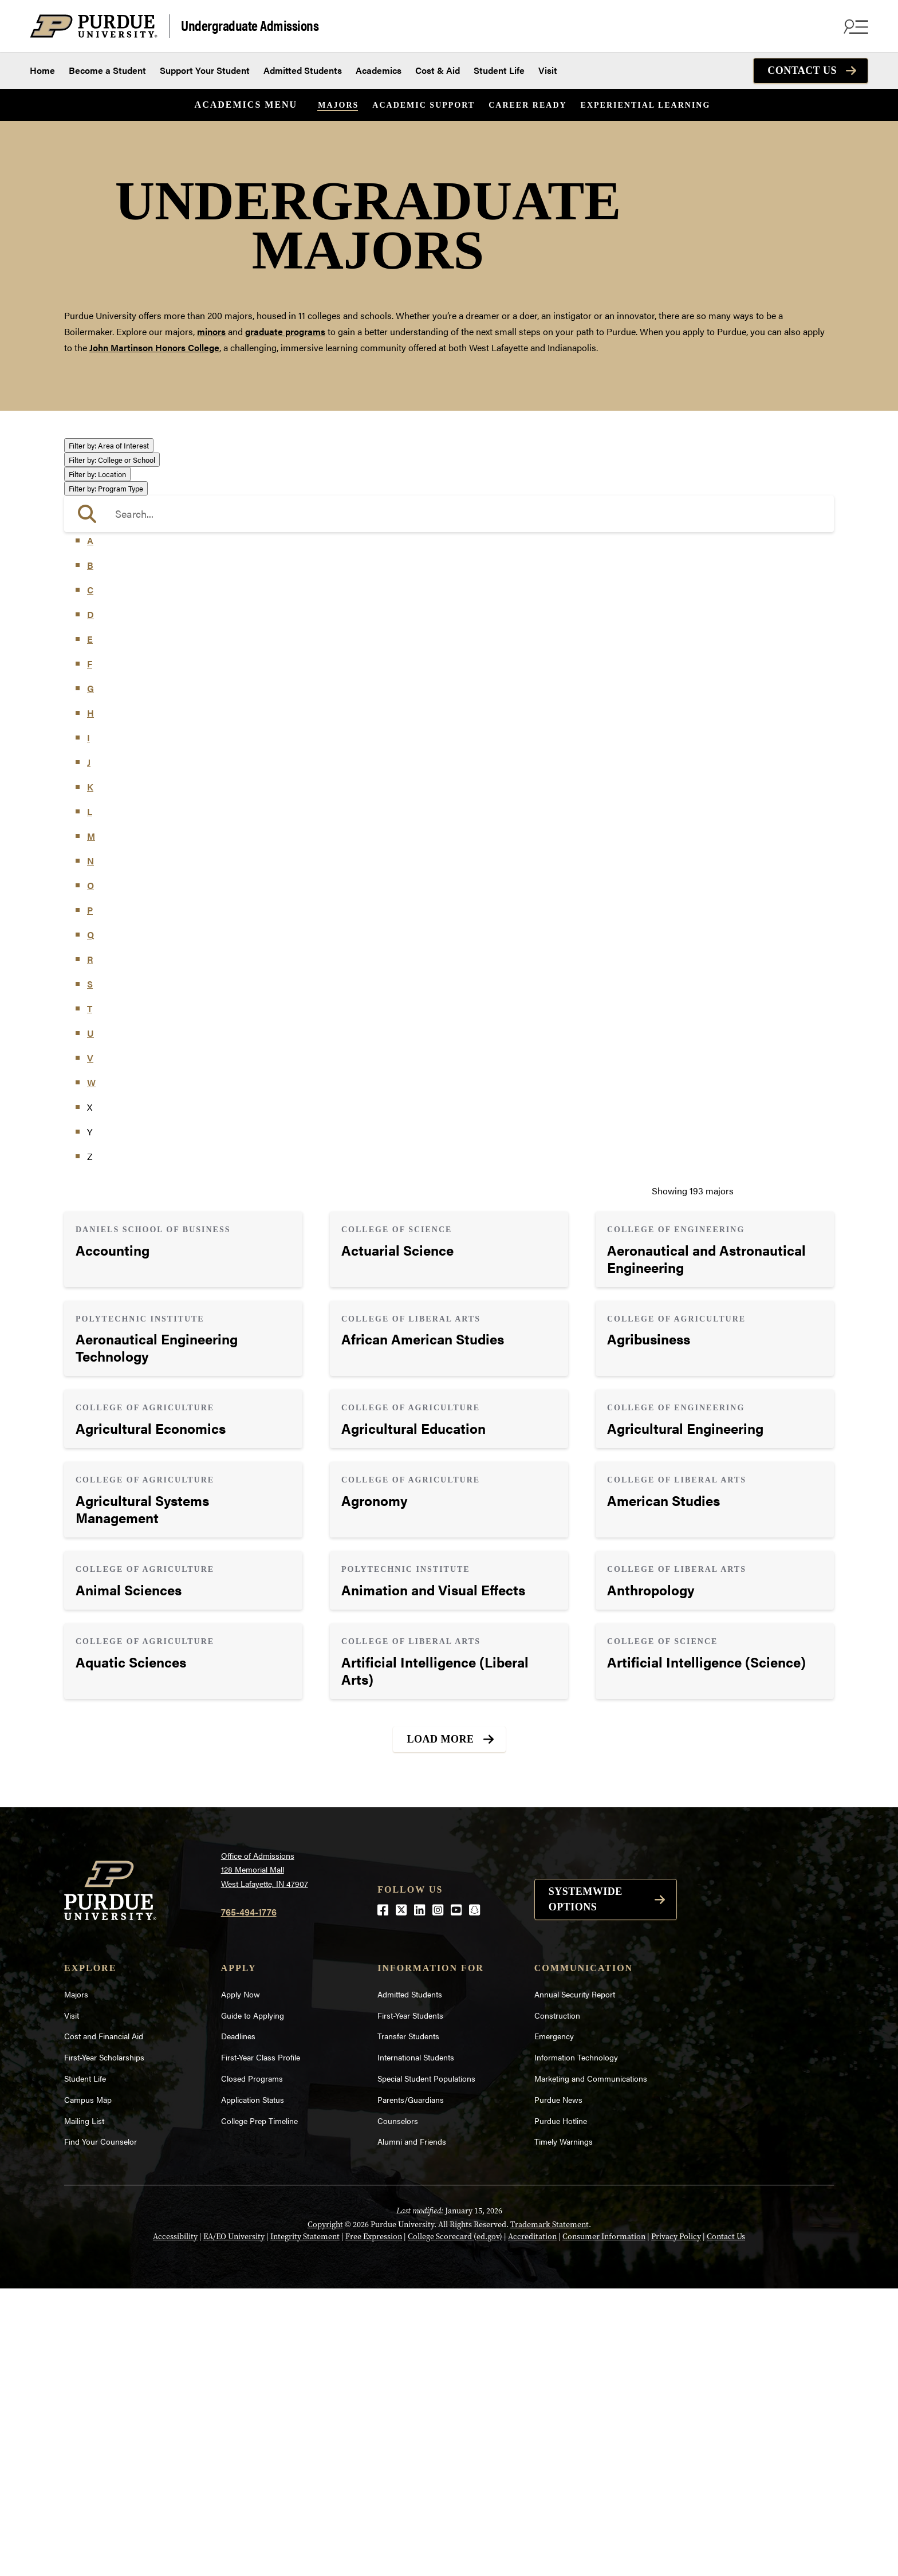  What do you see at coordinates (91, 1370) in the screenshot?
I see `W [button]` at bounding box center [91, 1370].